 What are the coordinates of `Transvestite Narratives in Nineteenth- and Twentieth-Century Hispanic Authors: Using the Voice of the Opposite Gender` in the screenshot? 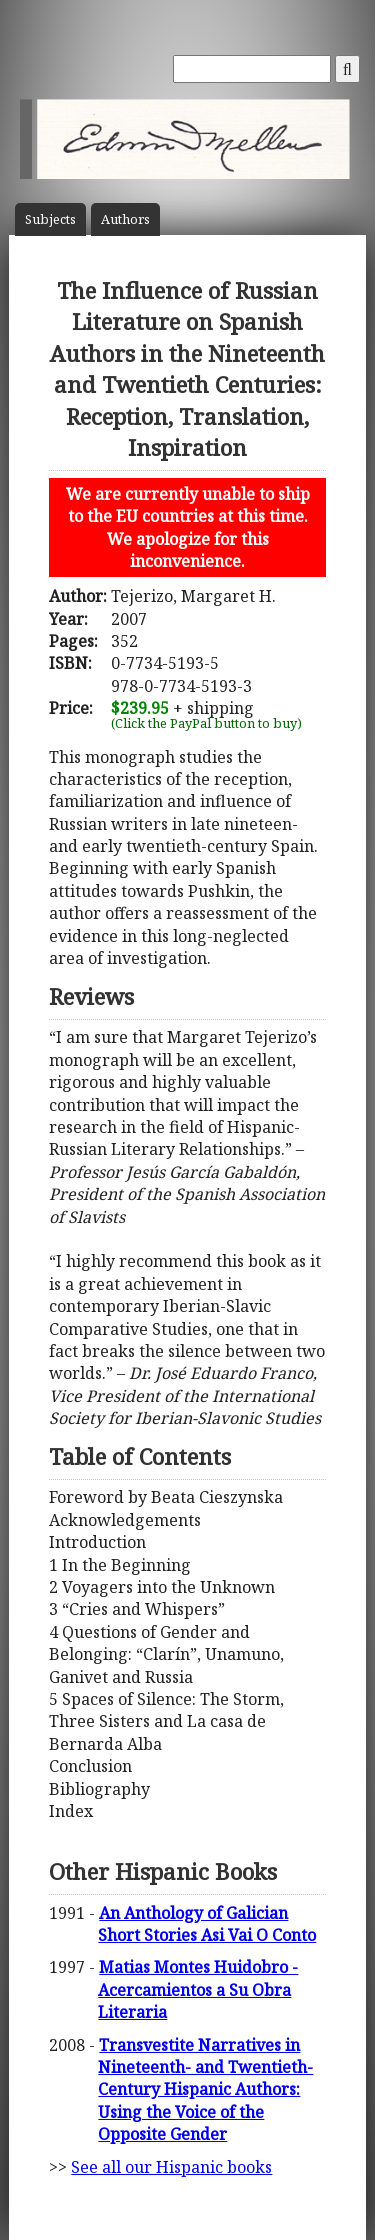 It's located at (205, 2090).